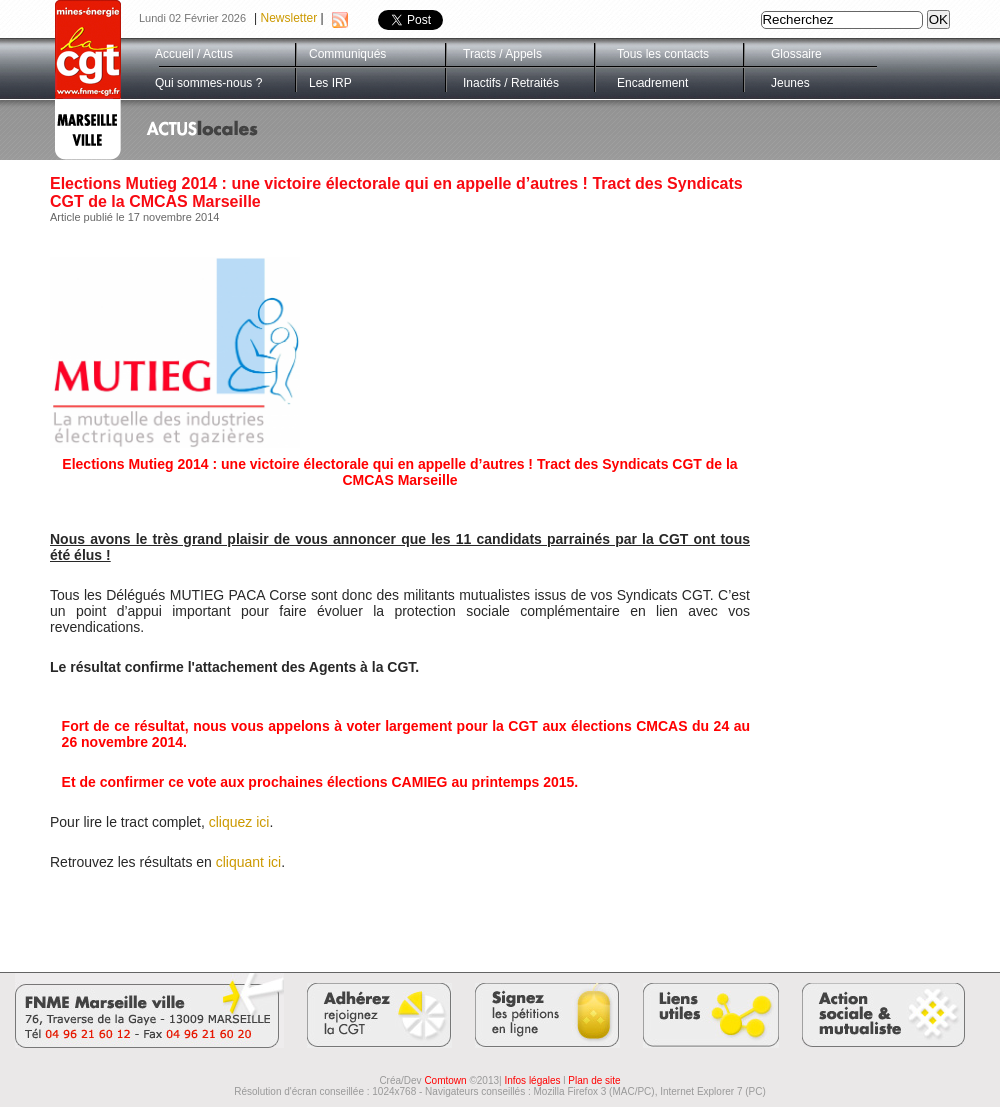  I want to click on Les IRP, so click(330, 83).